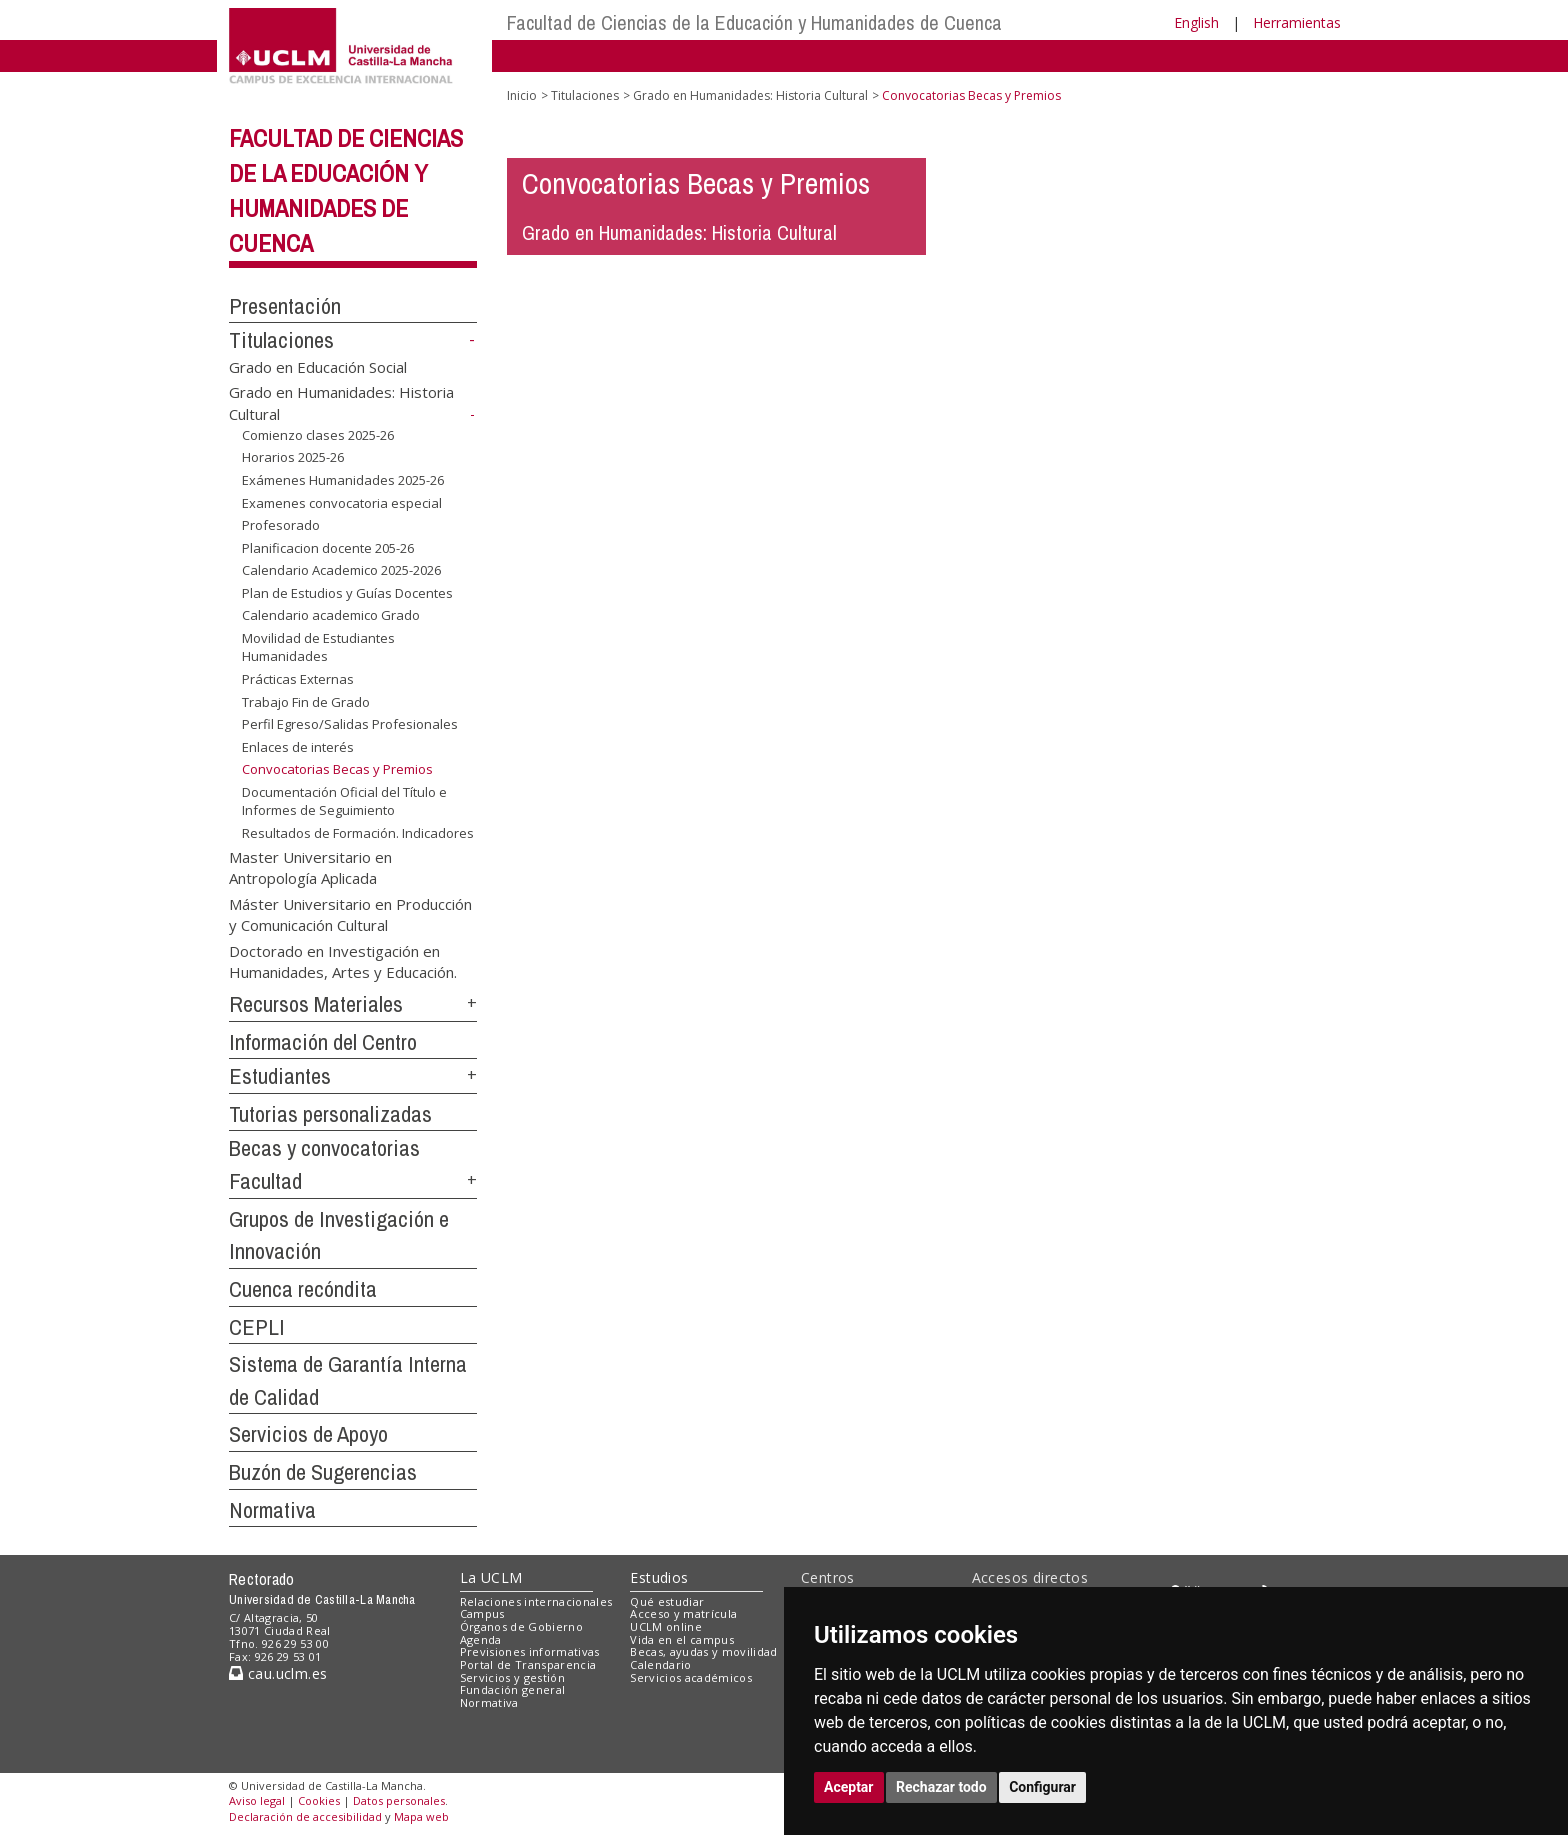  Describe the element at coordinates (350, 913) in the screenshot. I see `Máster Universitario en Producción y Comunicación Cultural` at that location.